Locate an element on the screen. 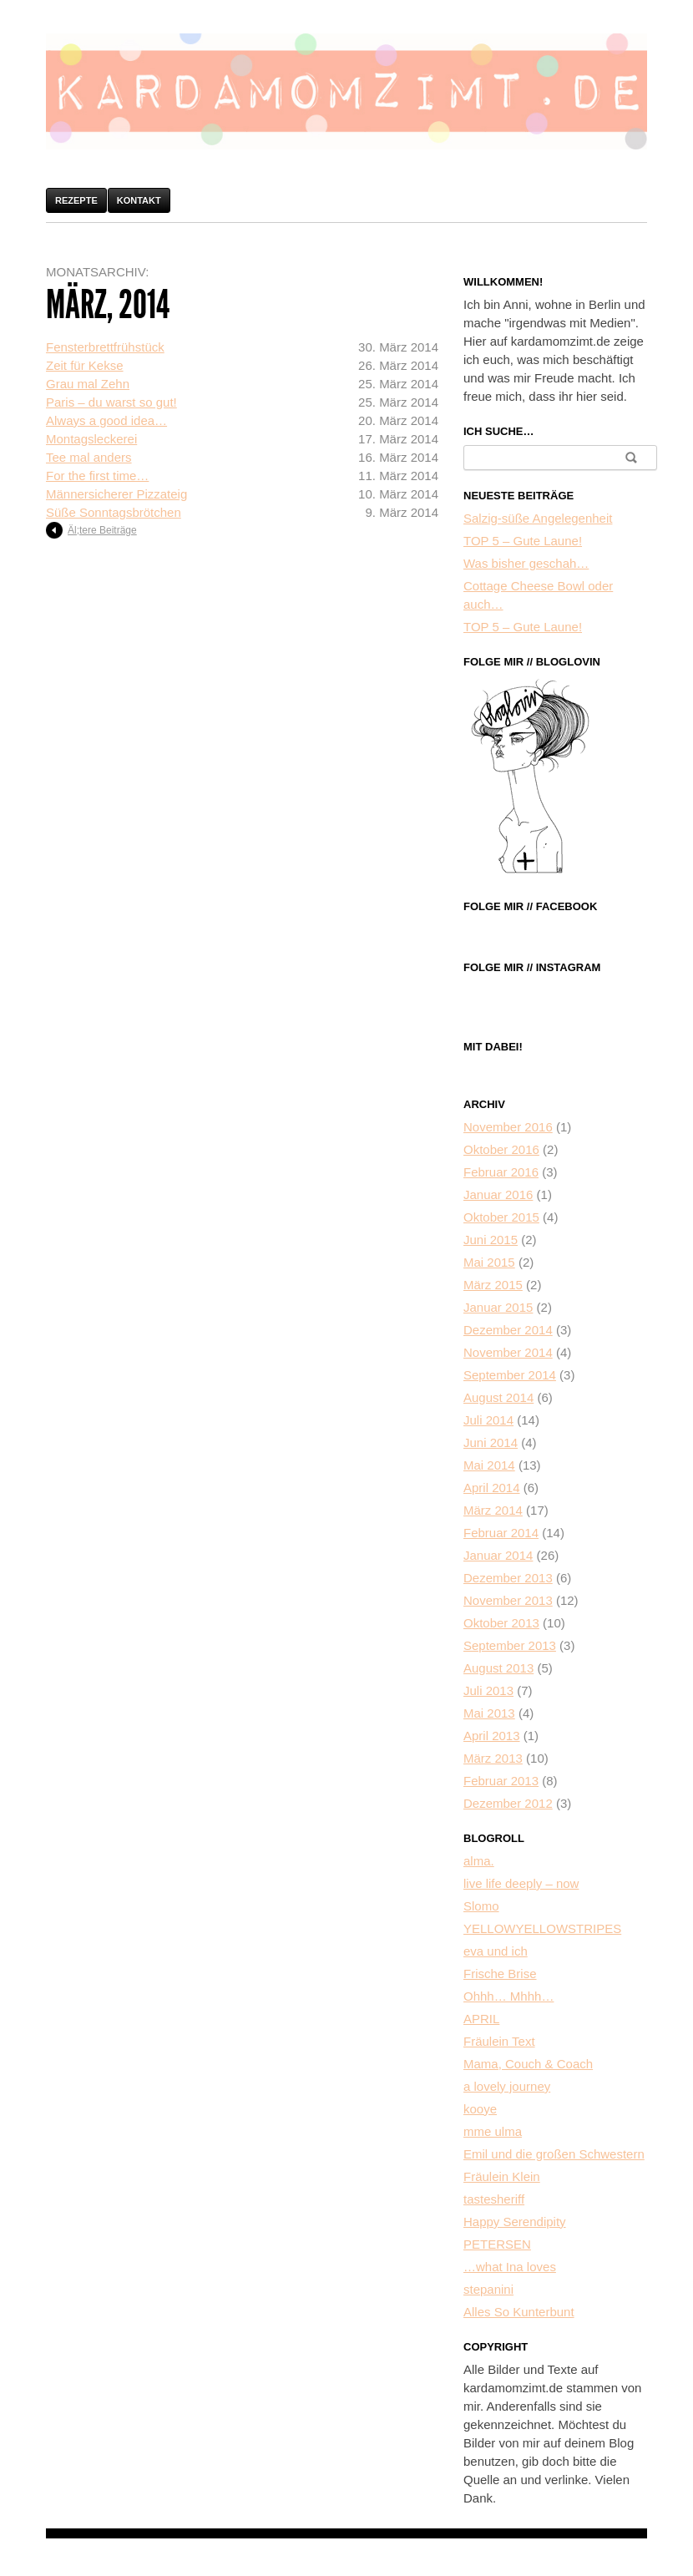 Image resolution: width=693 pixels, height=2576 pixels. Juni 2015 is located at coordinates (490, 1239).